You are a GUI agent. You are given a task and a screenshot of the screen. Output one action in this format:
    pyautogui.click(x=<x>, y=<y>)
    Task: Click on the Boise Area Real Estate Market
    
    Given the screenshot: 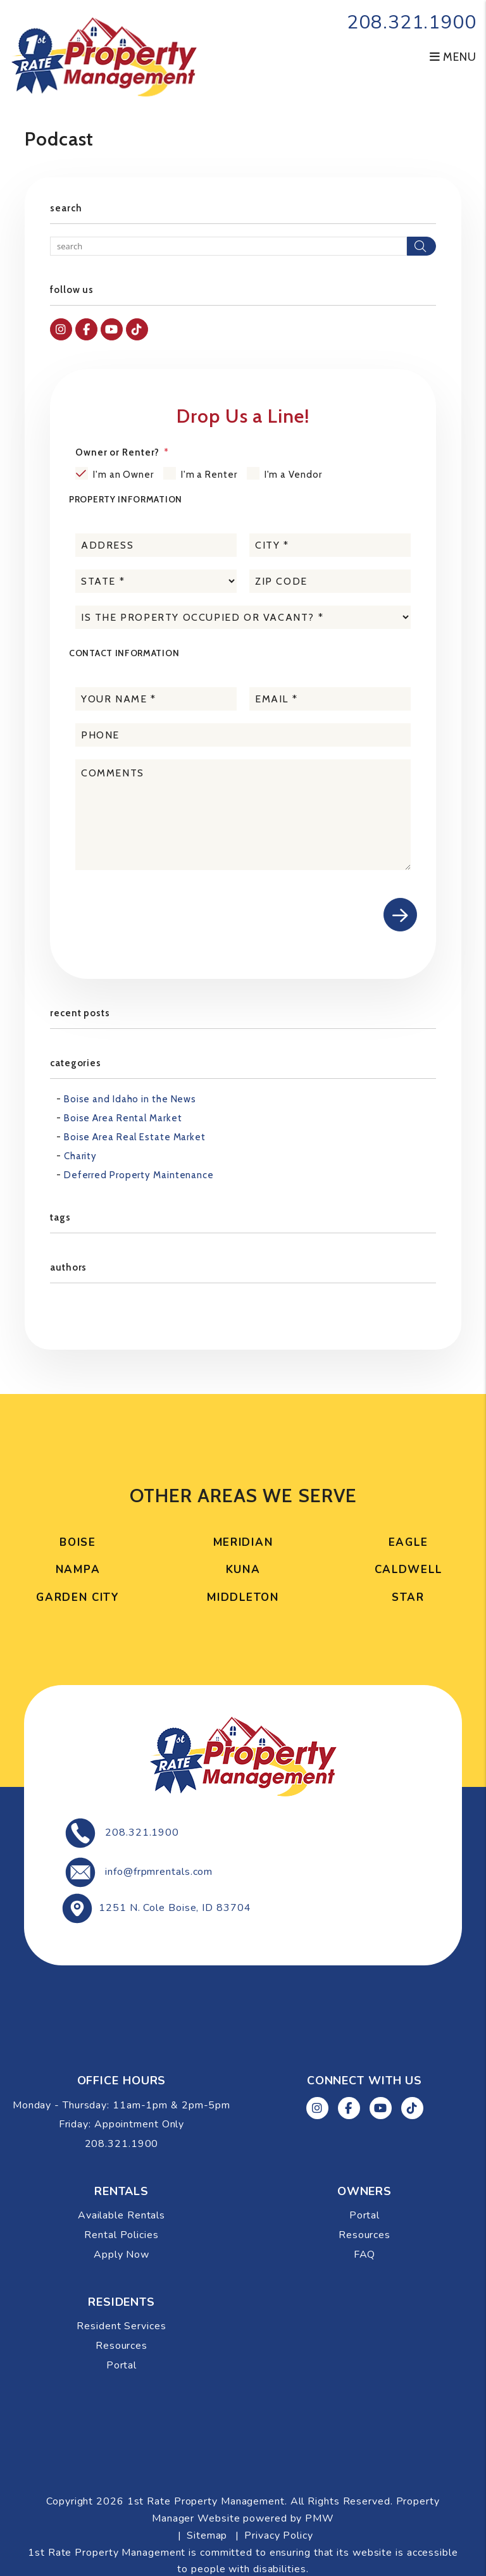 What is the action you would take?
    pyautogui.click(x=135, y=1137)
    